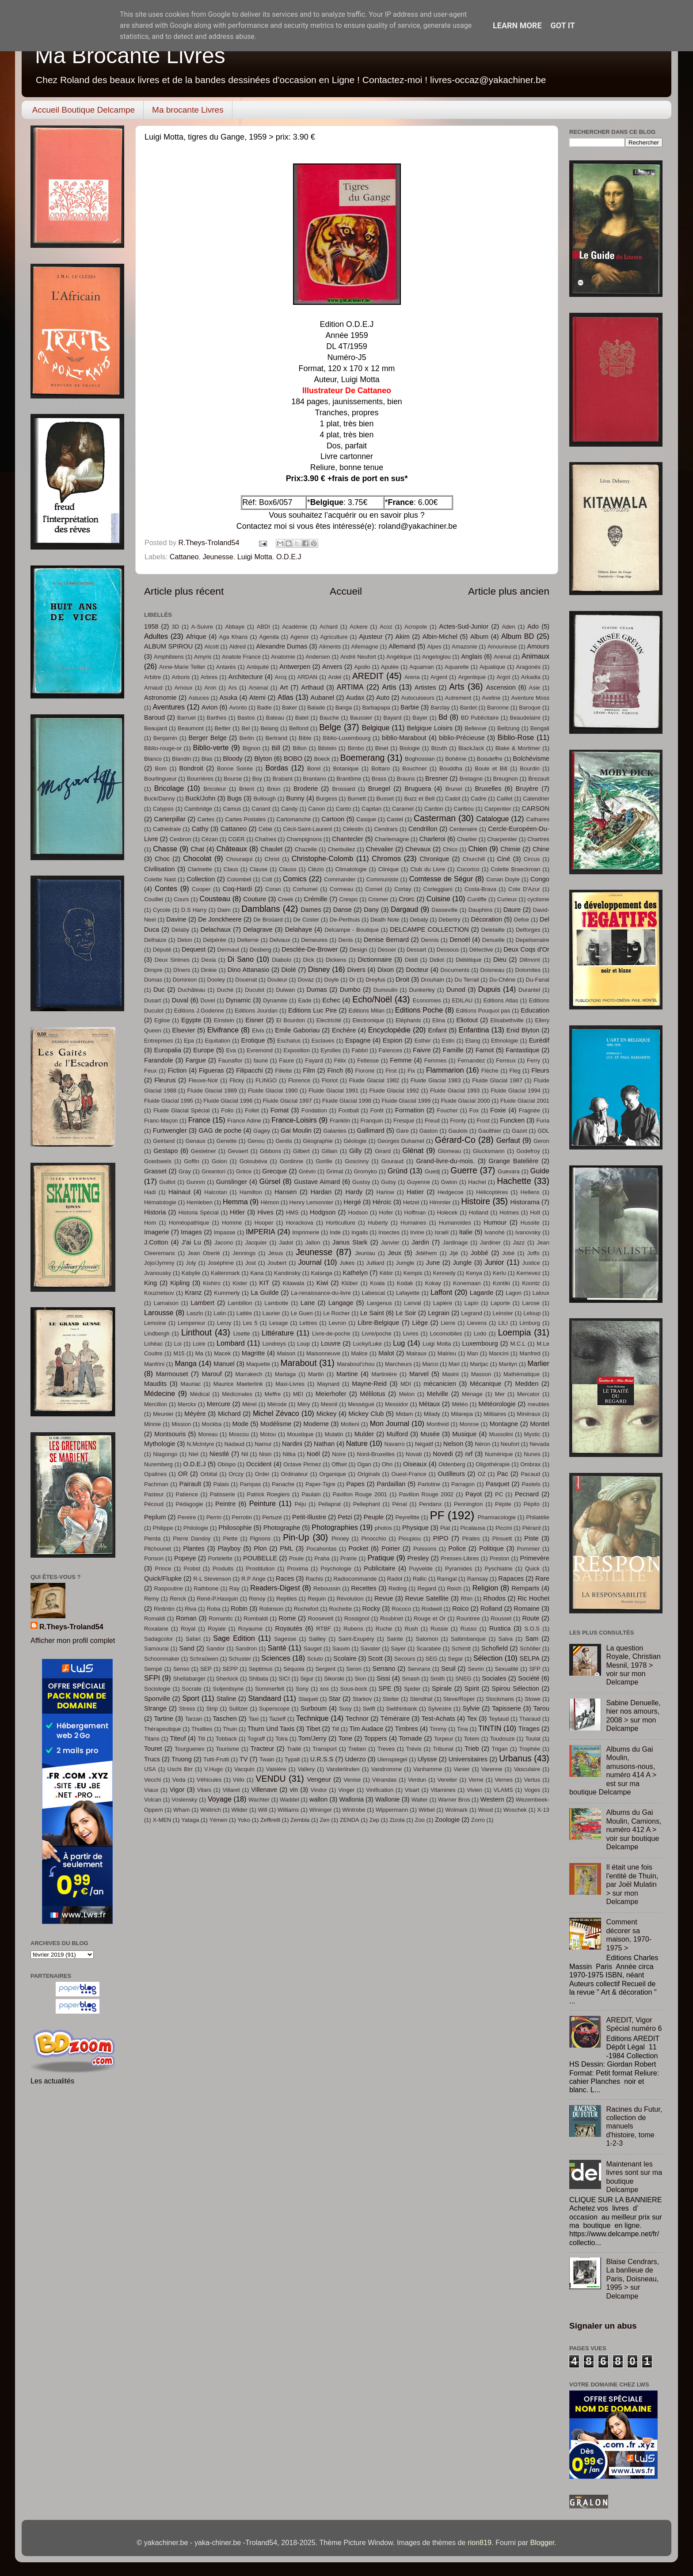 The width and height of the screenshot is (693, 2576). What do you see at coordinates (399, 1504) in the screenshot?
I see `Pénal` at bounding box center [399, 1504].